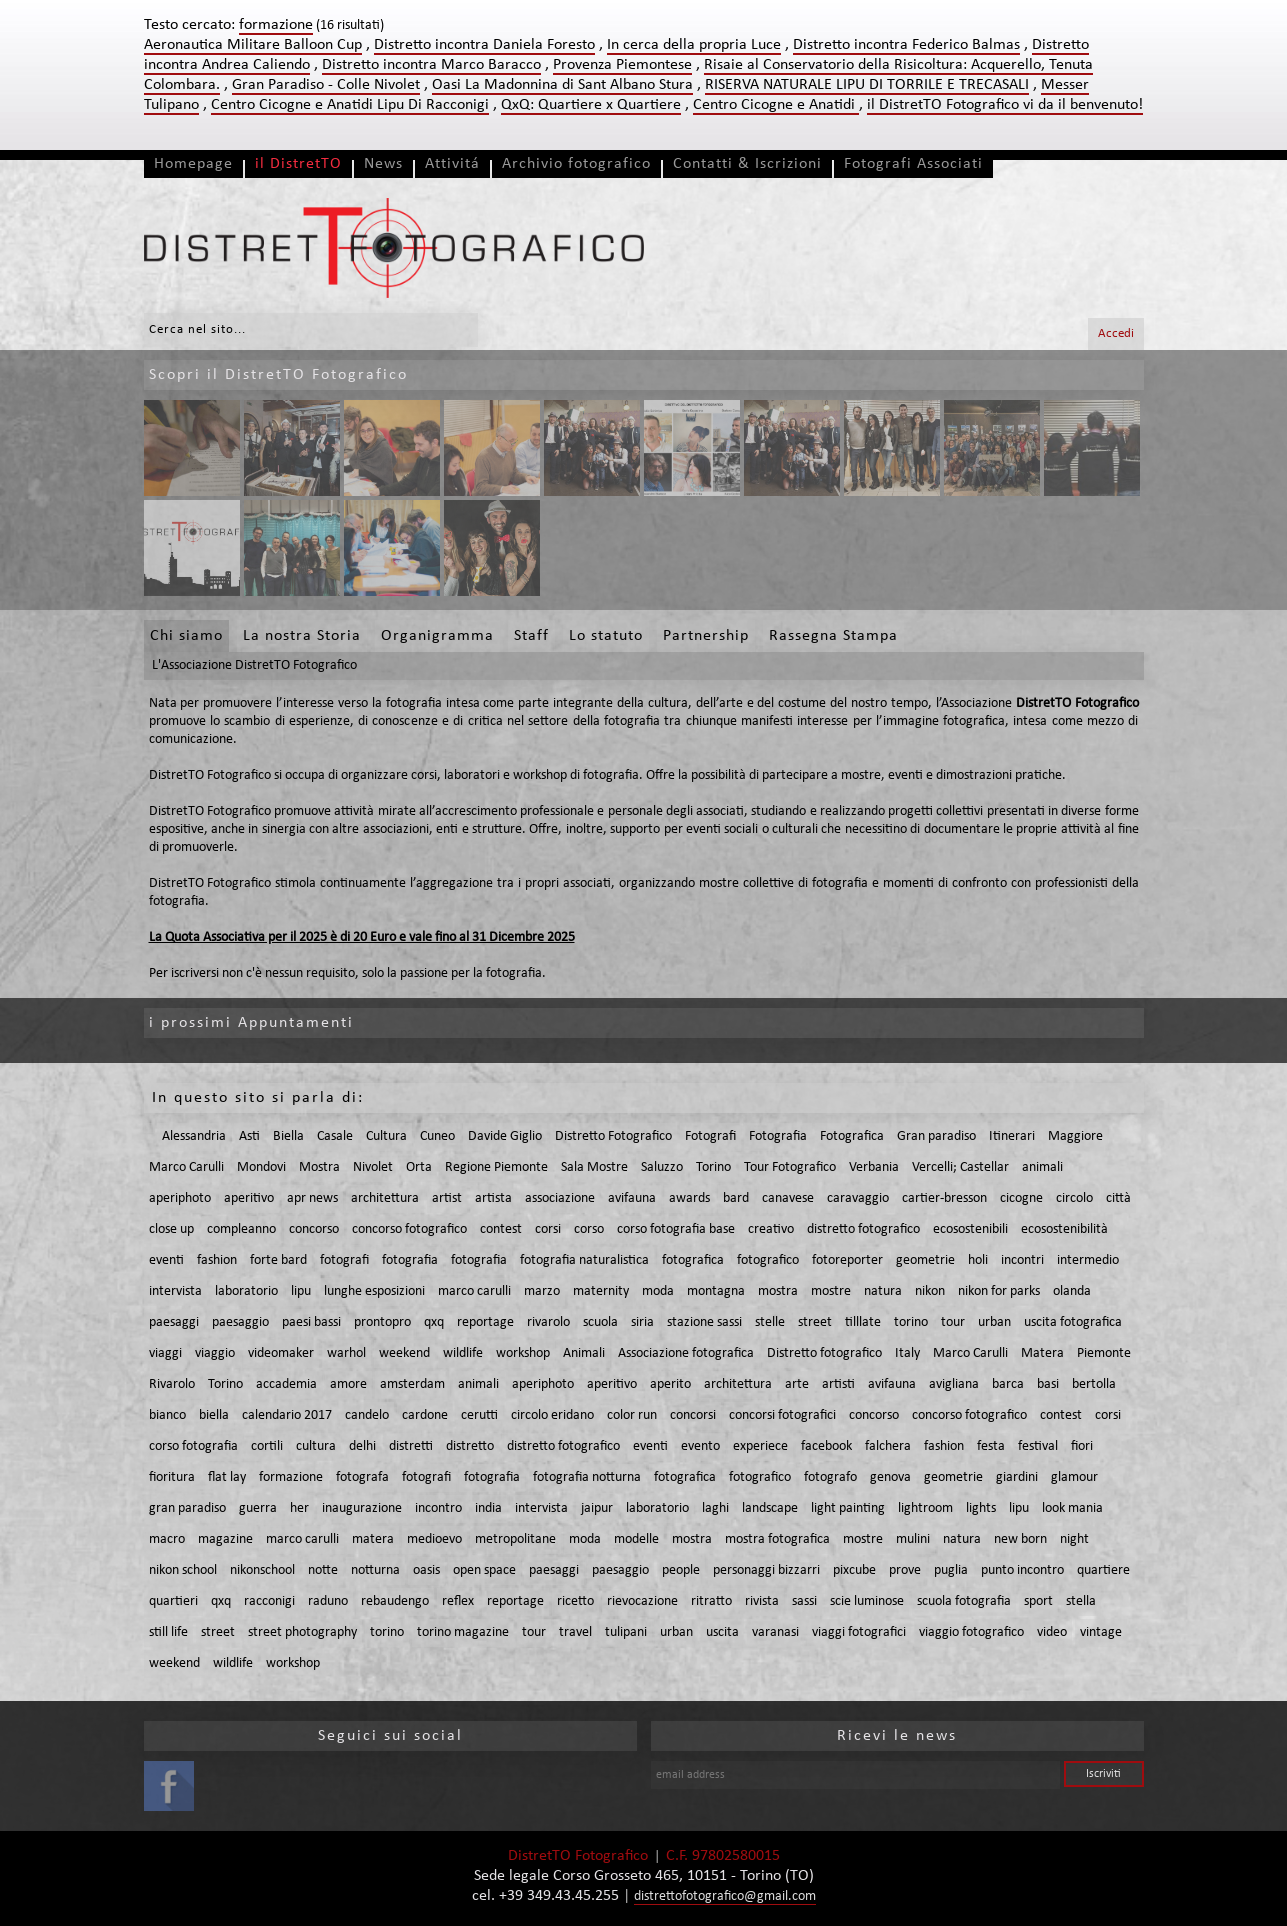 This screenshot has width=1287, height=1926. Describe the element at coordinates (470, 1446) in the screenshot. I see `distretto` at that location.